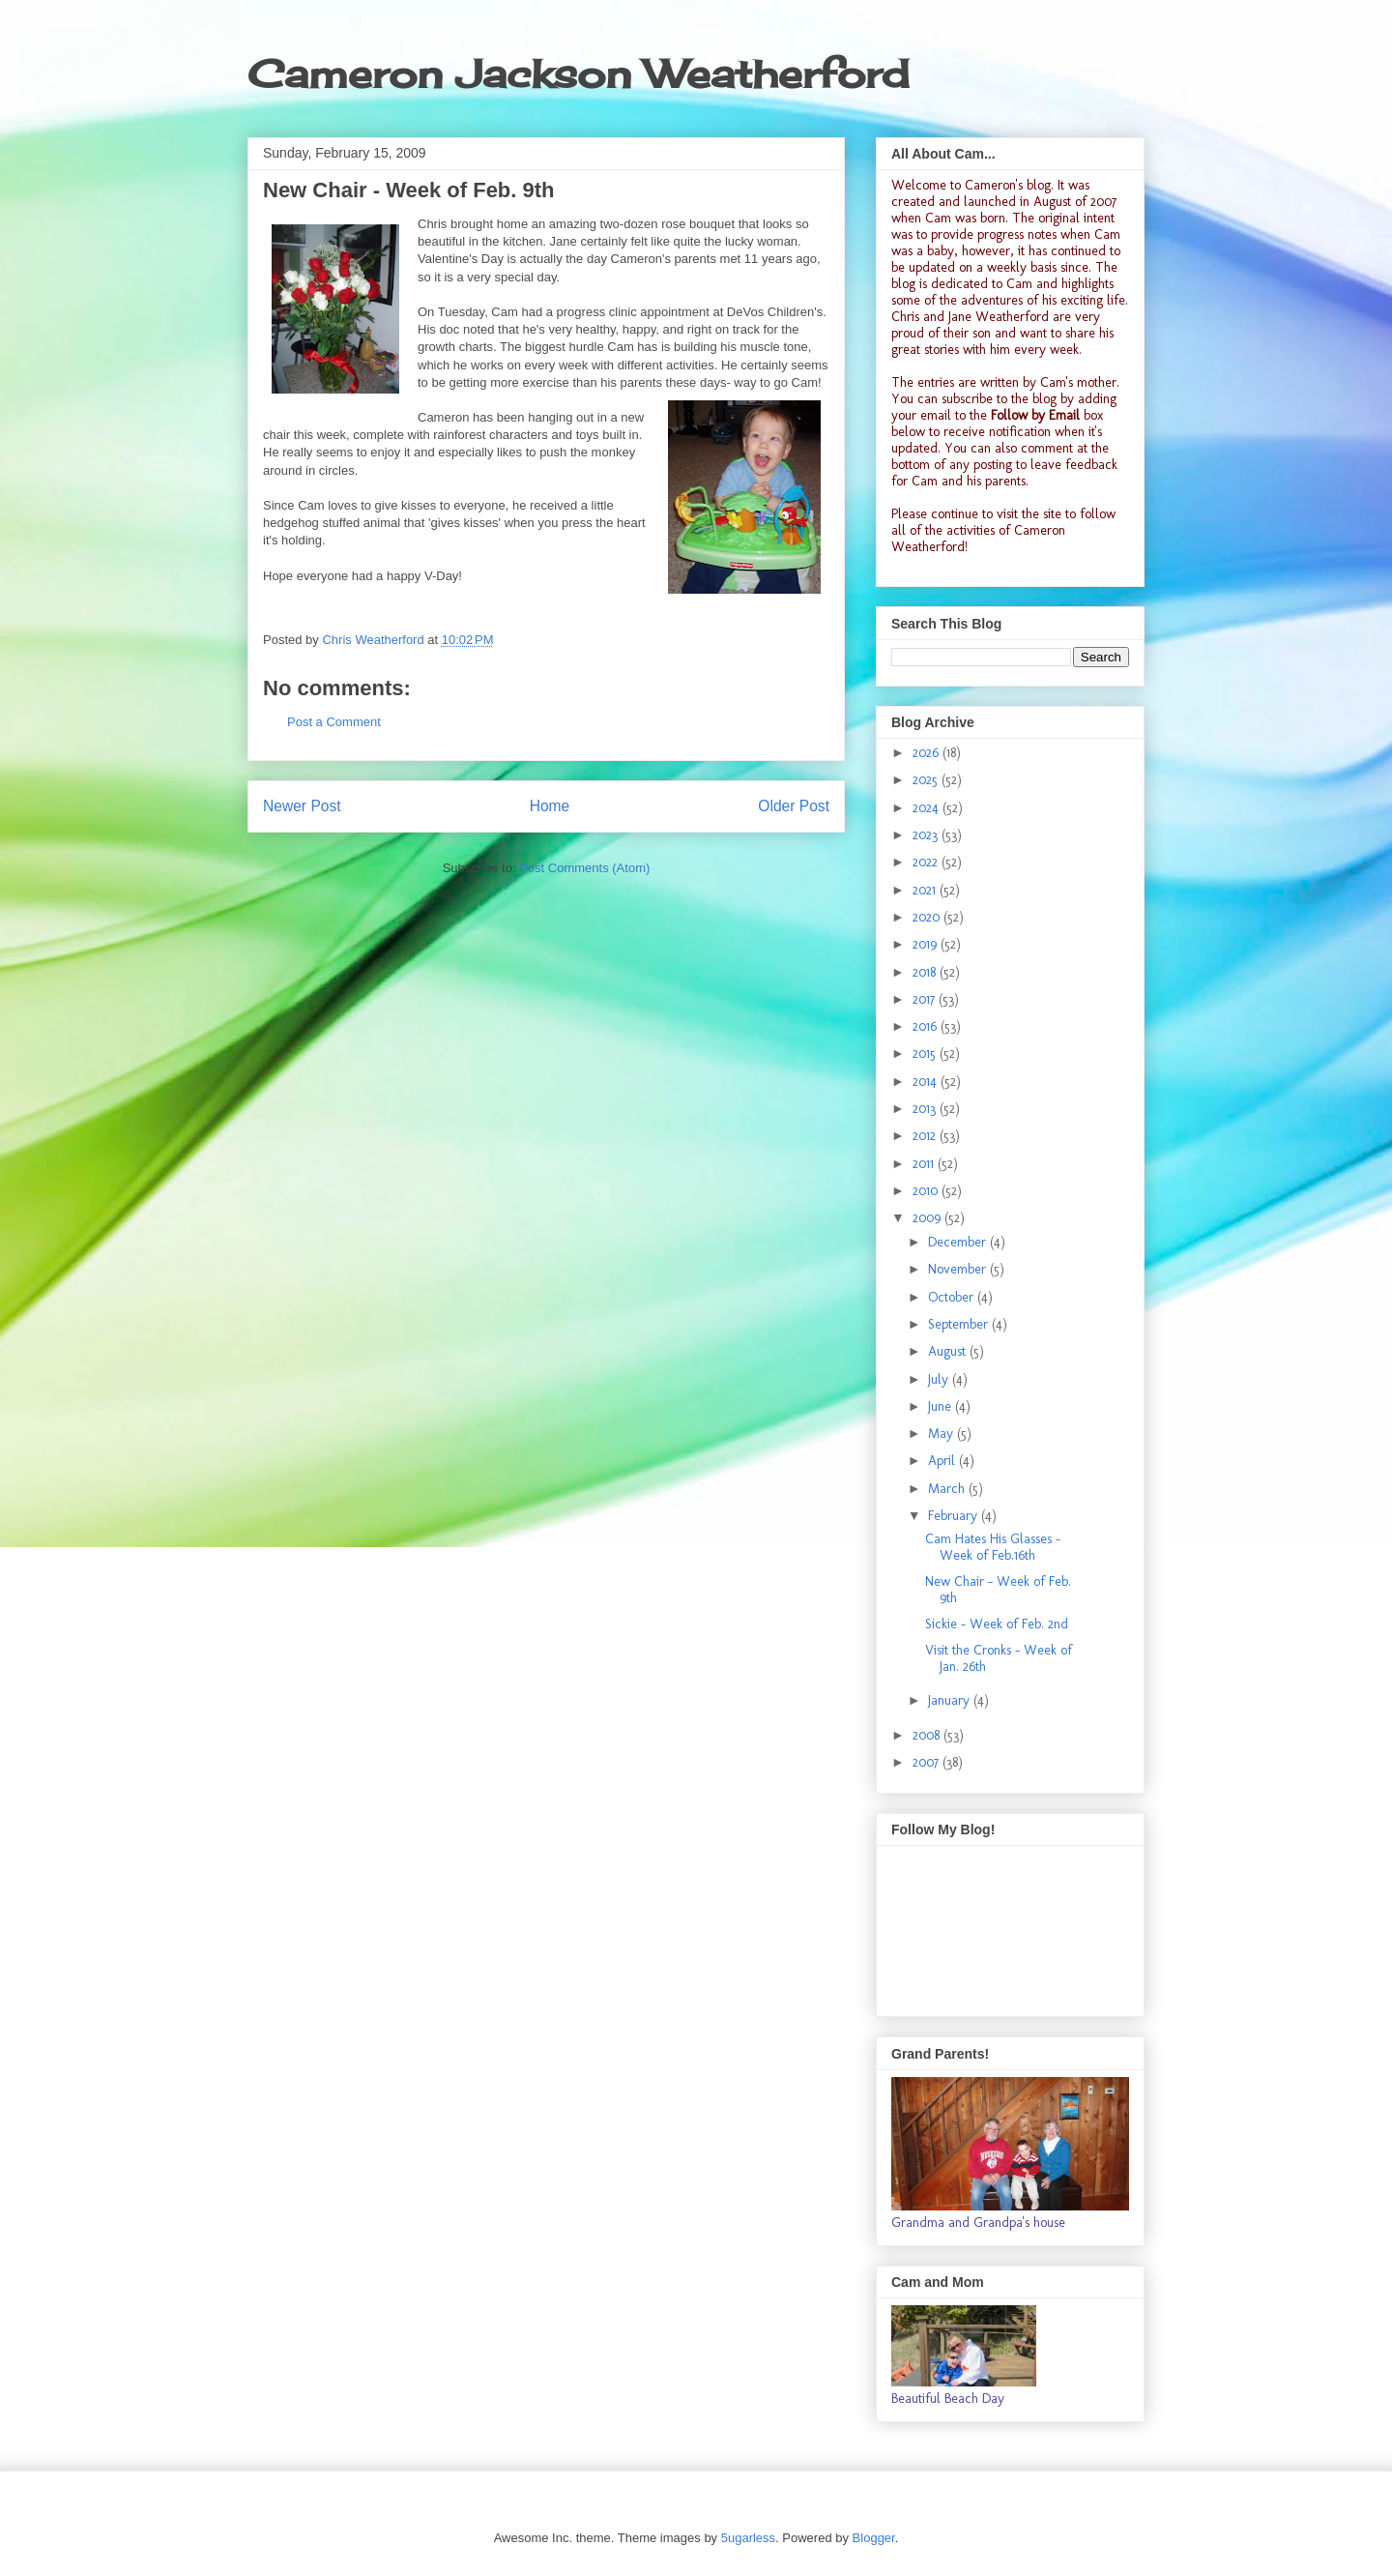 The height and width of the screenshot is (2576, 1392). I want to click on 2012, so click(926, 1135).